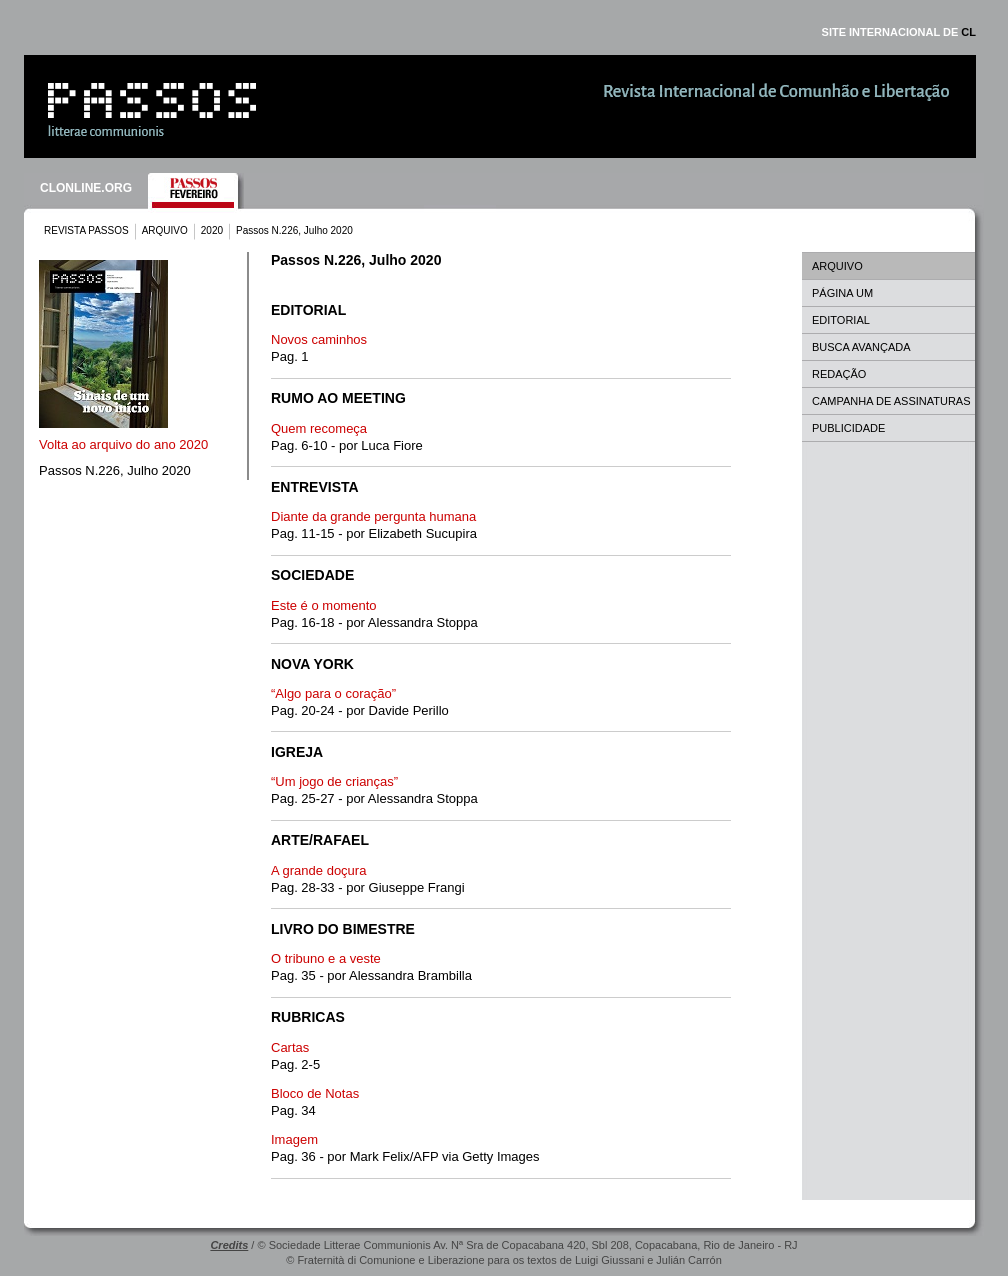 The width and height of the screenshot is (1008, 1276). I want to click on “Algo para o coração”, so click(333, 693).